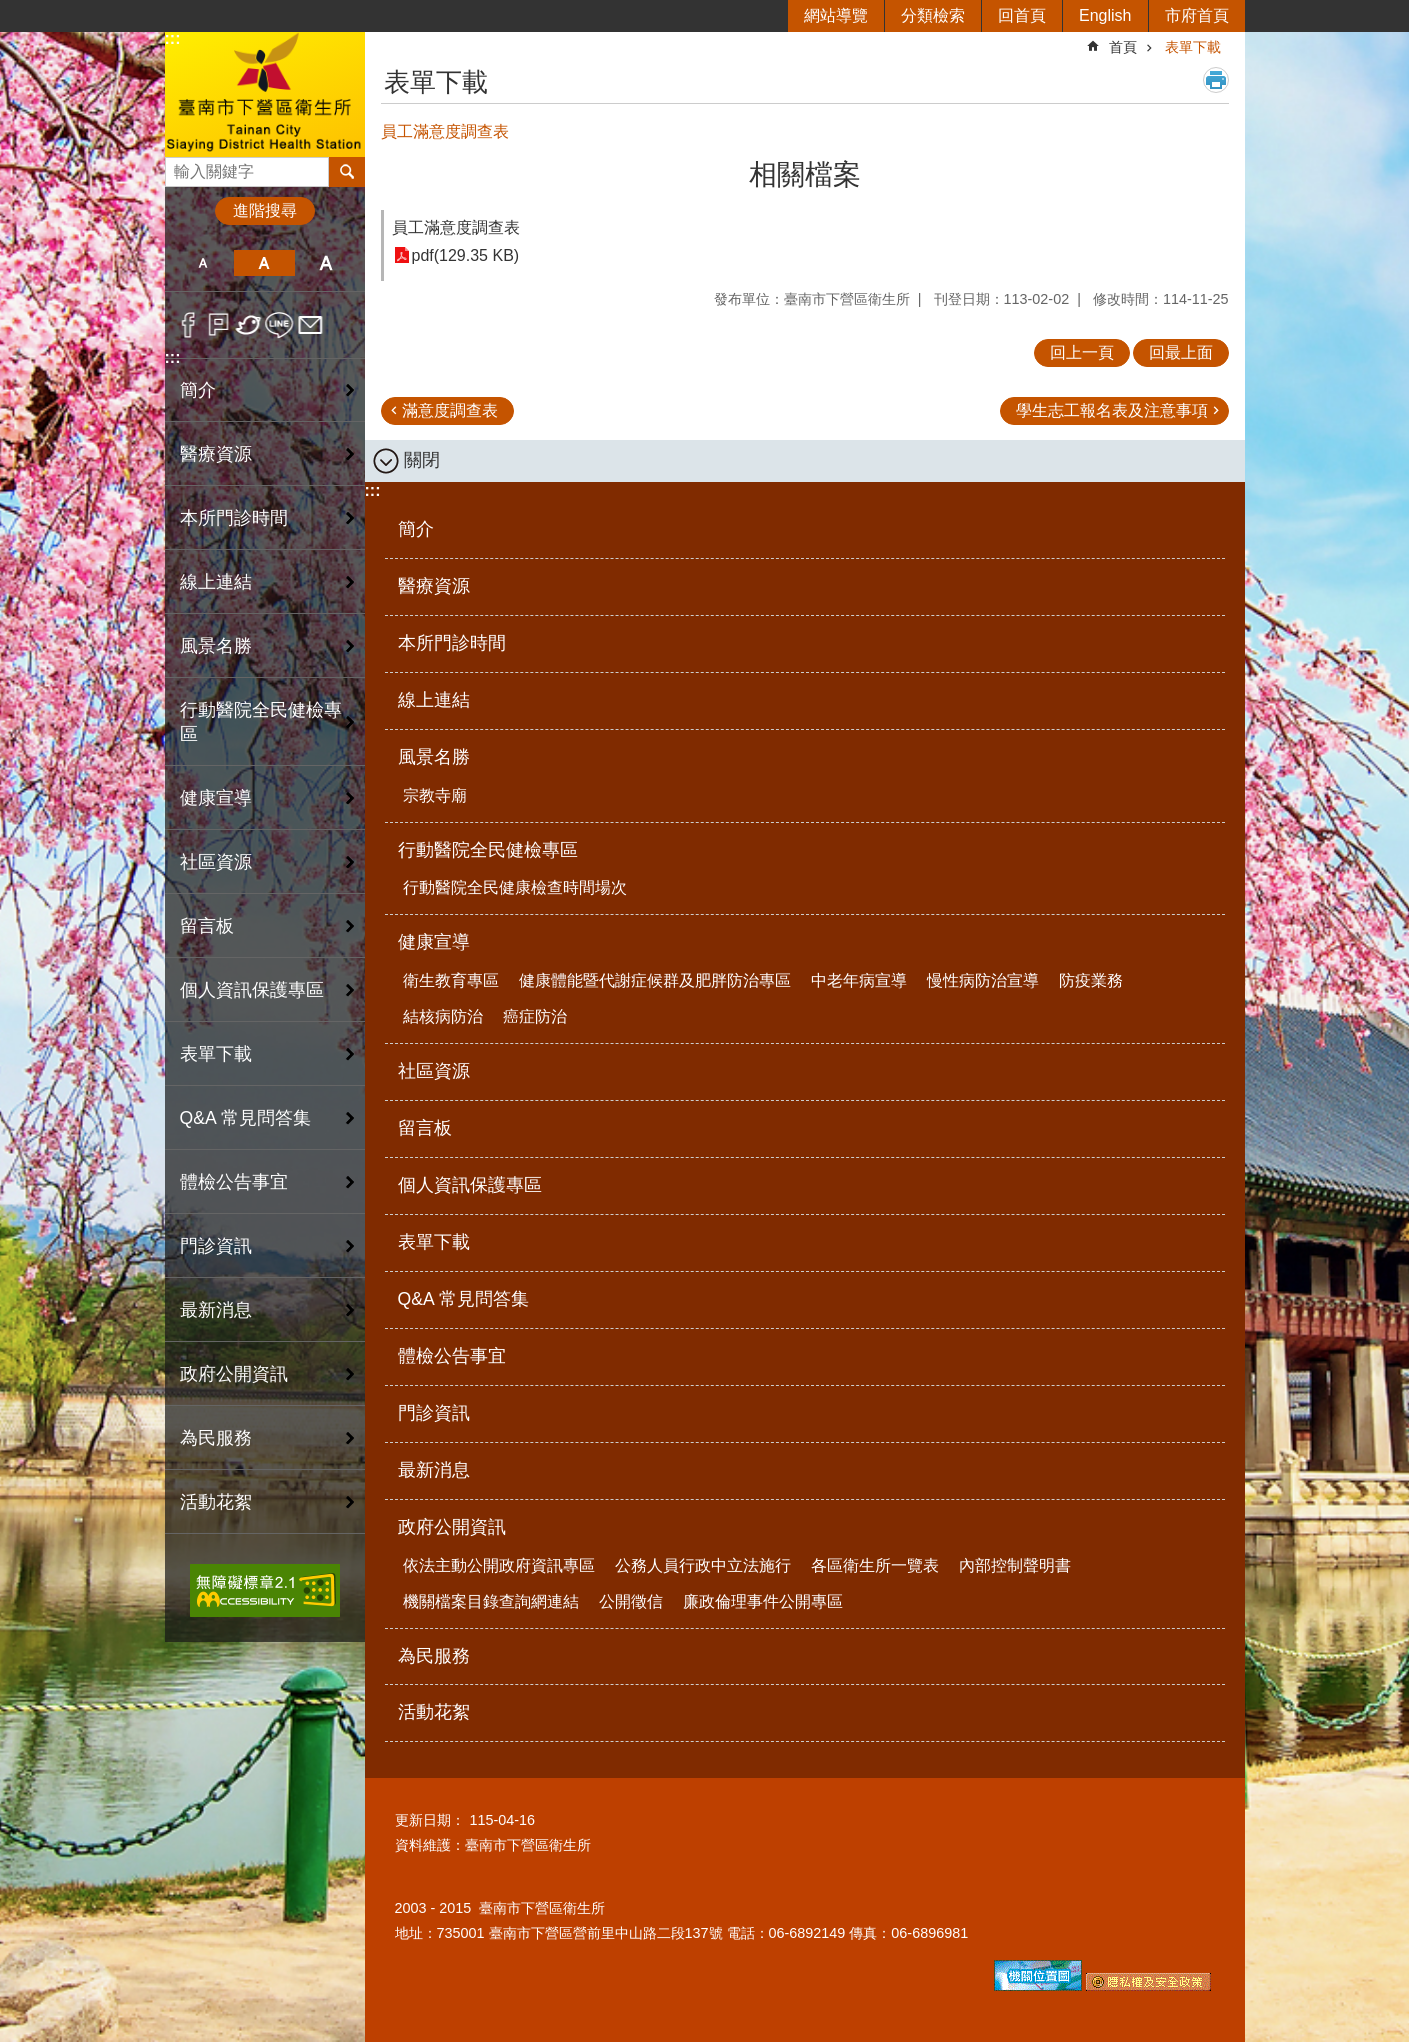 This screenshot has width=1409, height=2042. I want to click on 關閉 [button], so click(422, 460).